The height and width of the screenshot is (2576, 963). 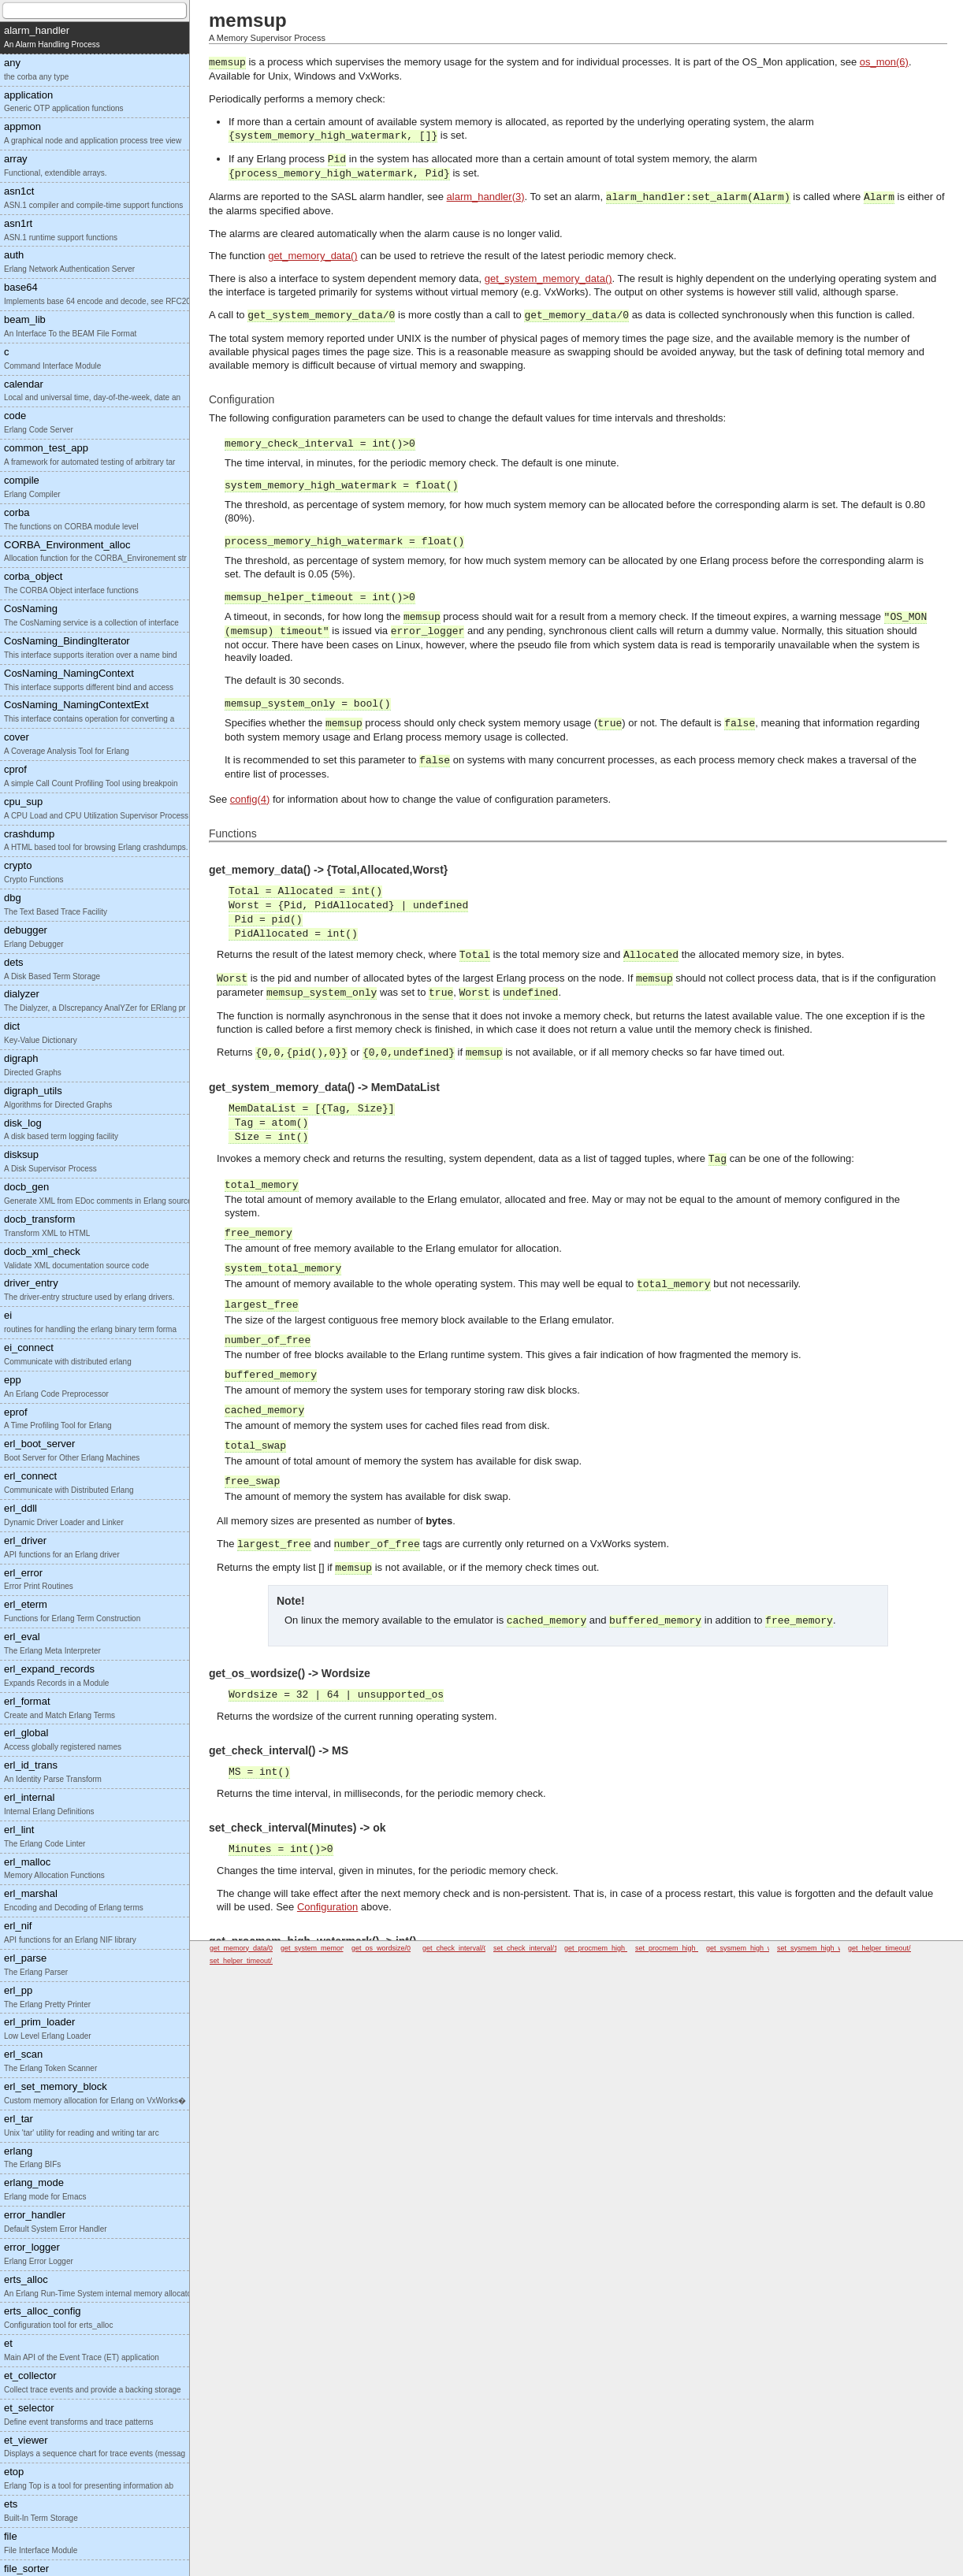 What do you see at coordinates (243, 1961) in the screenshot?
I see `set_helper_timeout/1` at bounding box center [243, 1961].